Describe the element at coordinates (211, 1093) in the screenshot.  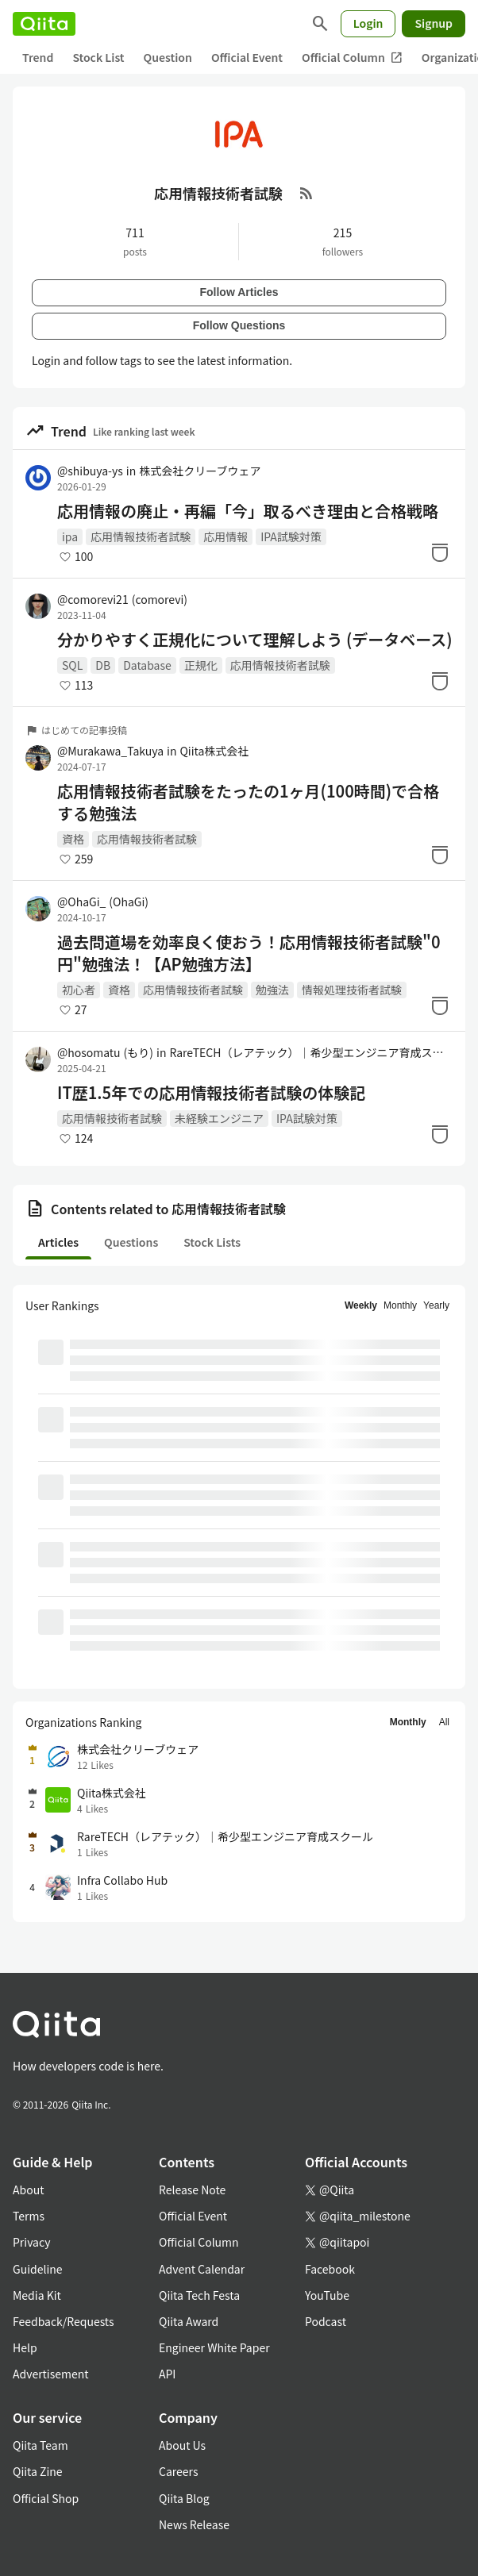
I see `IT歴1.5年での応用情報技術者試験の体験記` at that location.